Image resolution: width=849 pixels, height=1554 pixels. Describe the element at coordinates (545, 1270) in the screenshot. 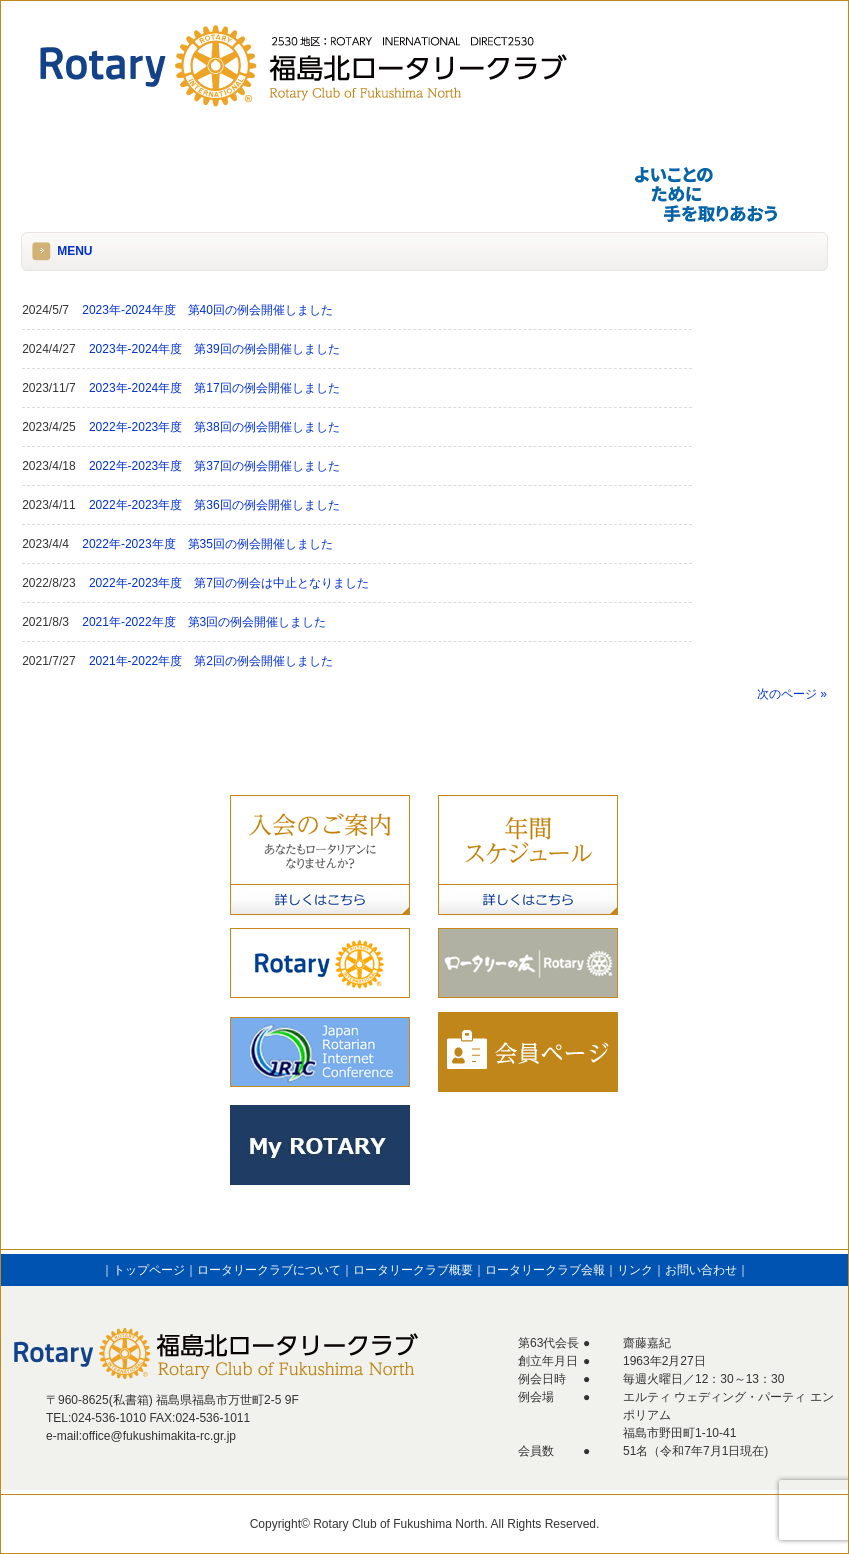

I see `ロータリークラブ会報` at that location.